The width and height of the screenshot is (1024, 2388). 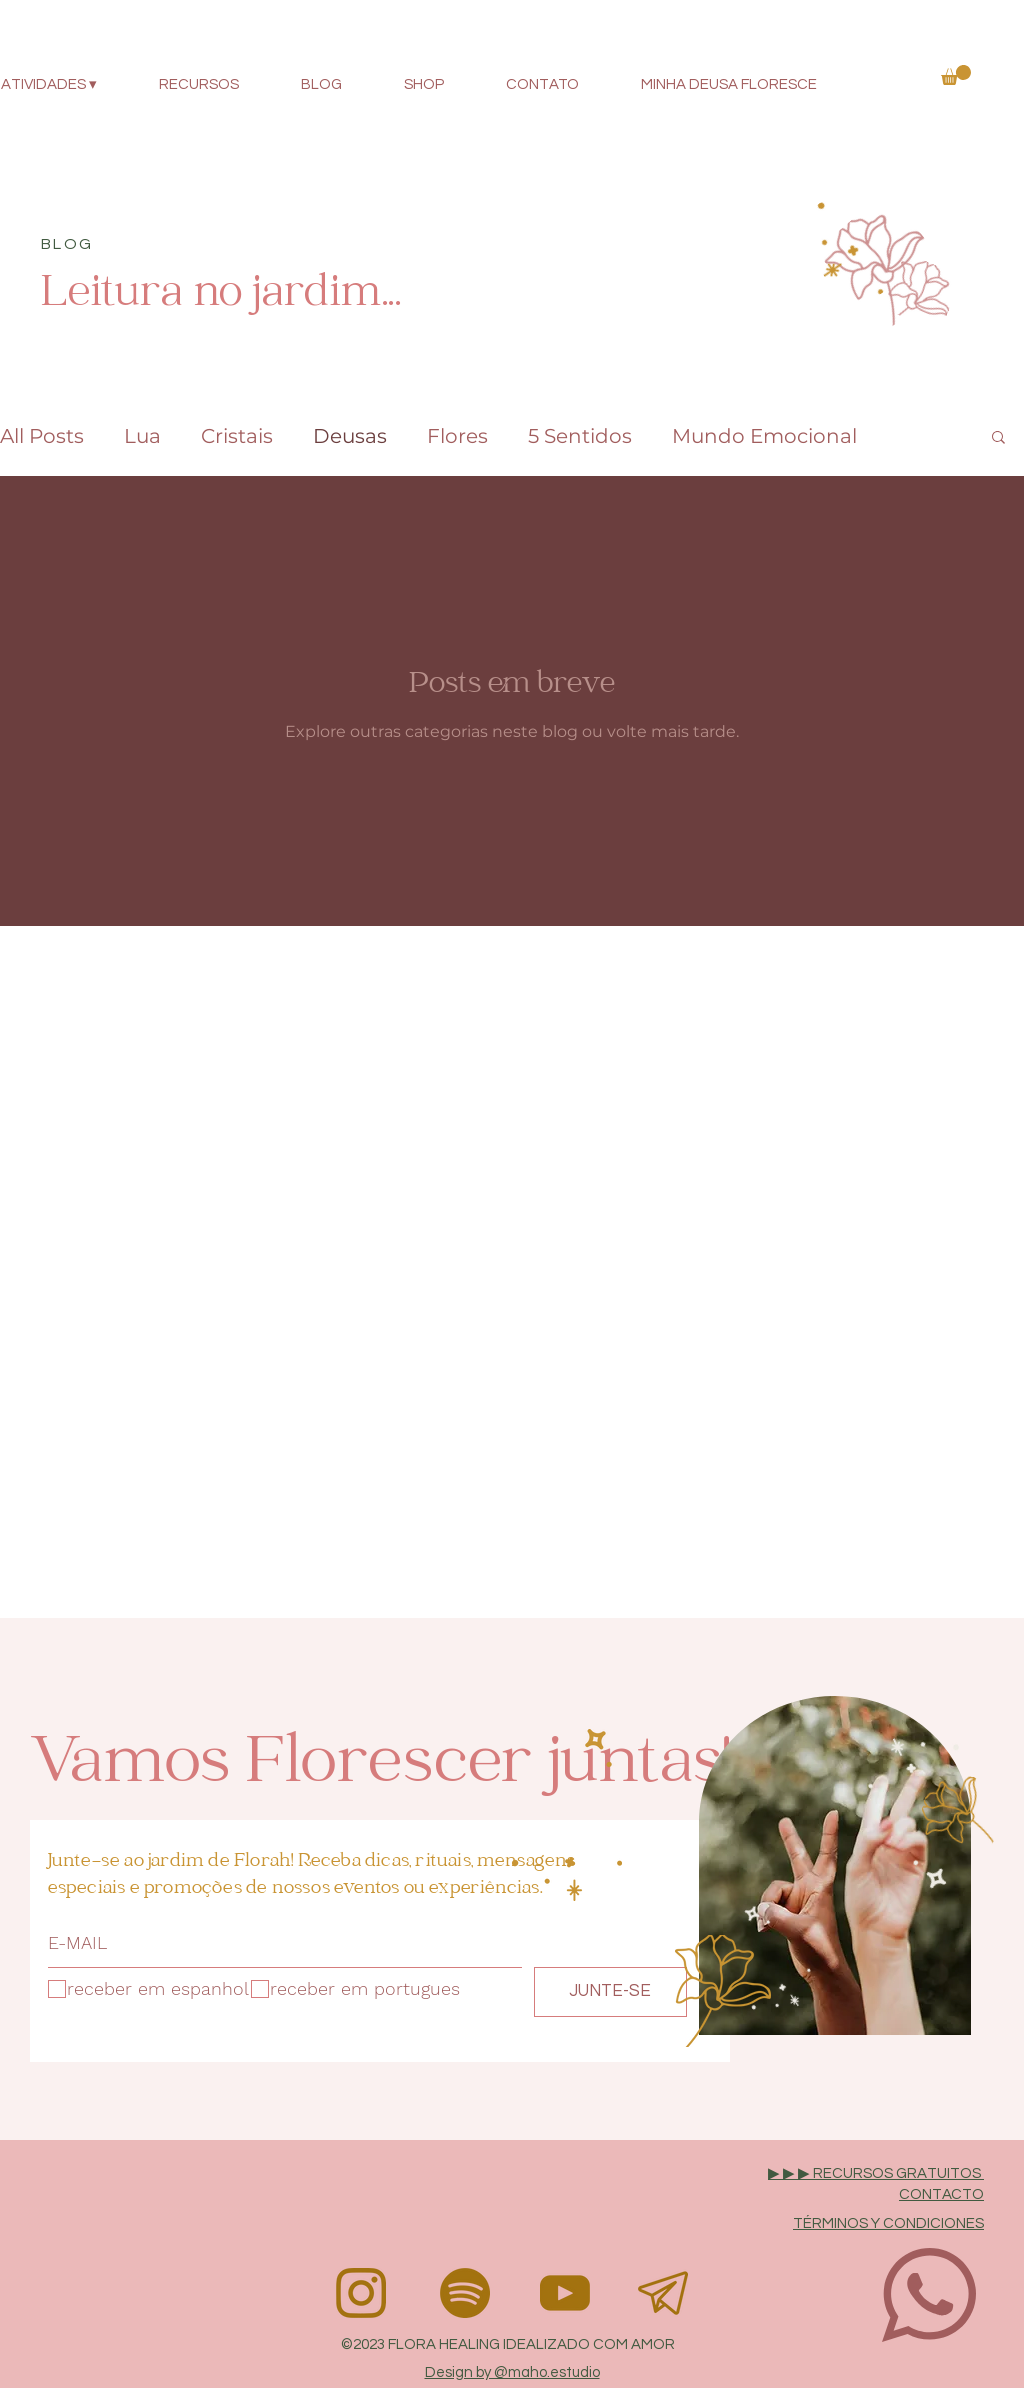 I want to click on Flores, so click(x=457, y=436).